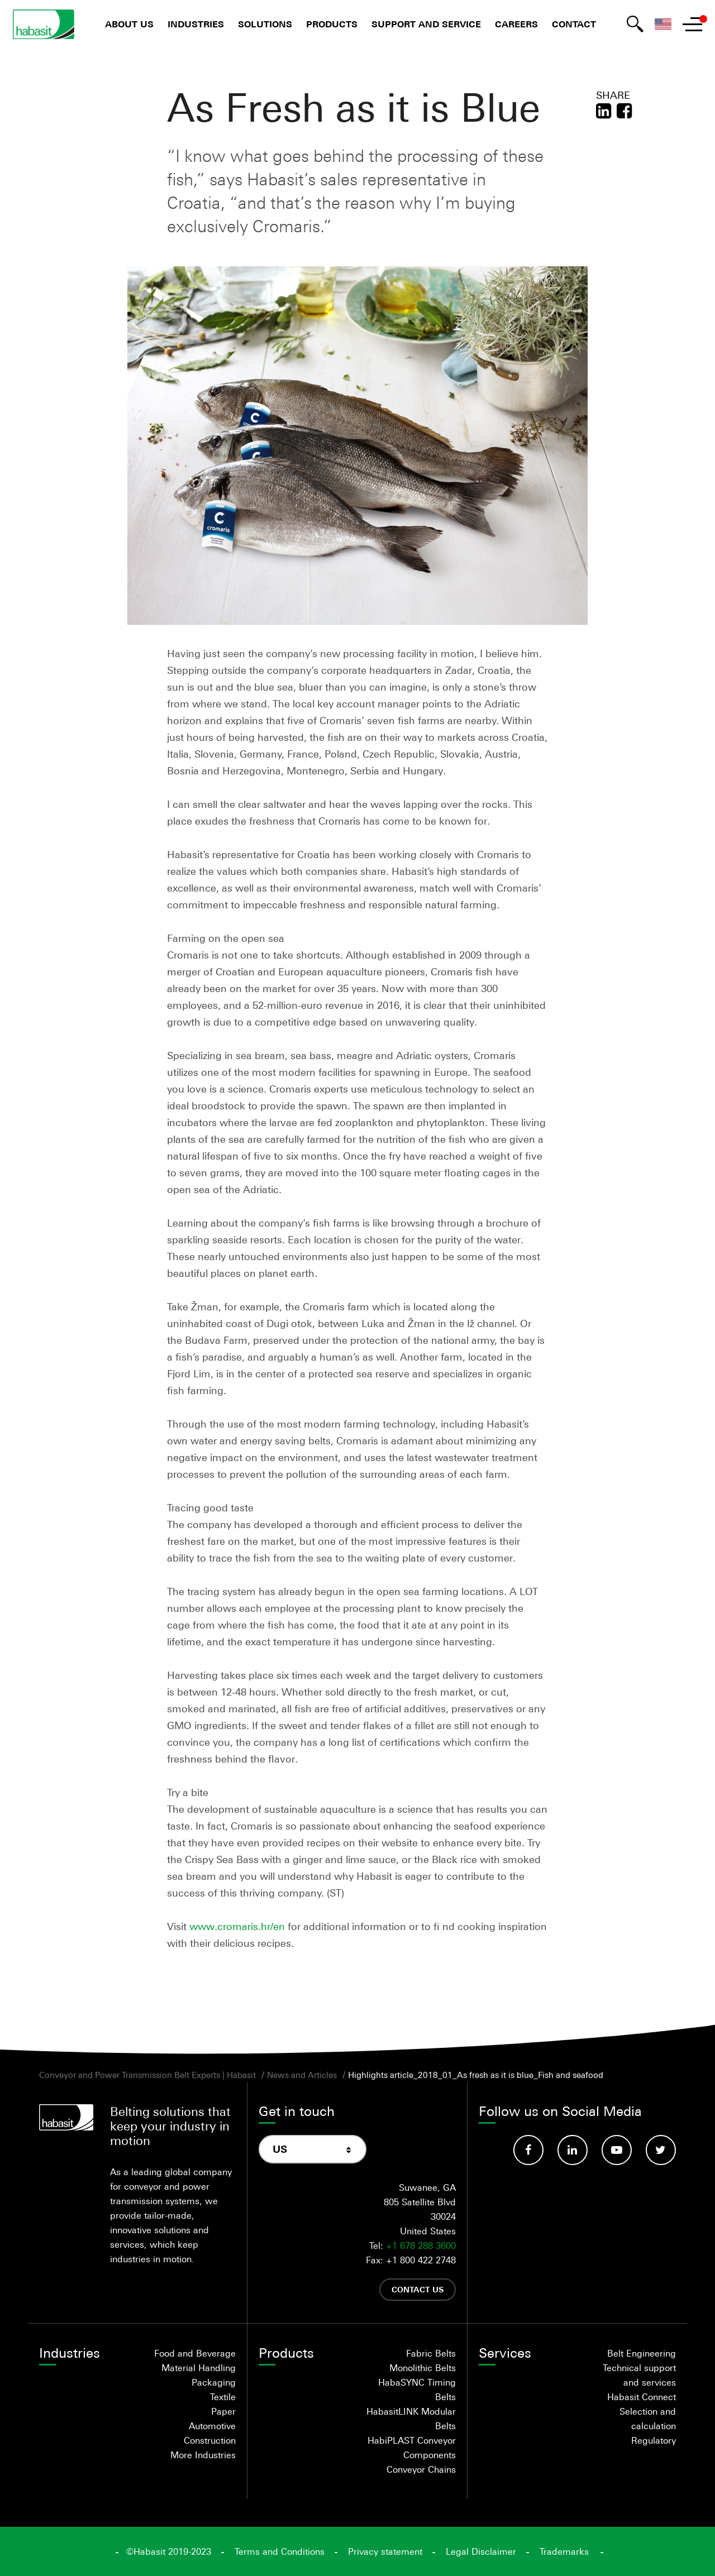  What do you see at coordinates (196, 24) in the screenshot?
I see `Industries` at bounding box center [196, 24].